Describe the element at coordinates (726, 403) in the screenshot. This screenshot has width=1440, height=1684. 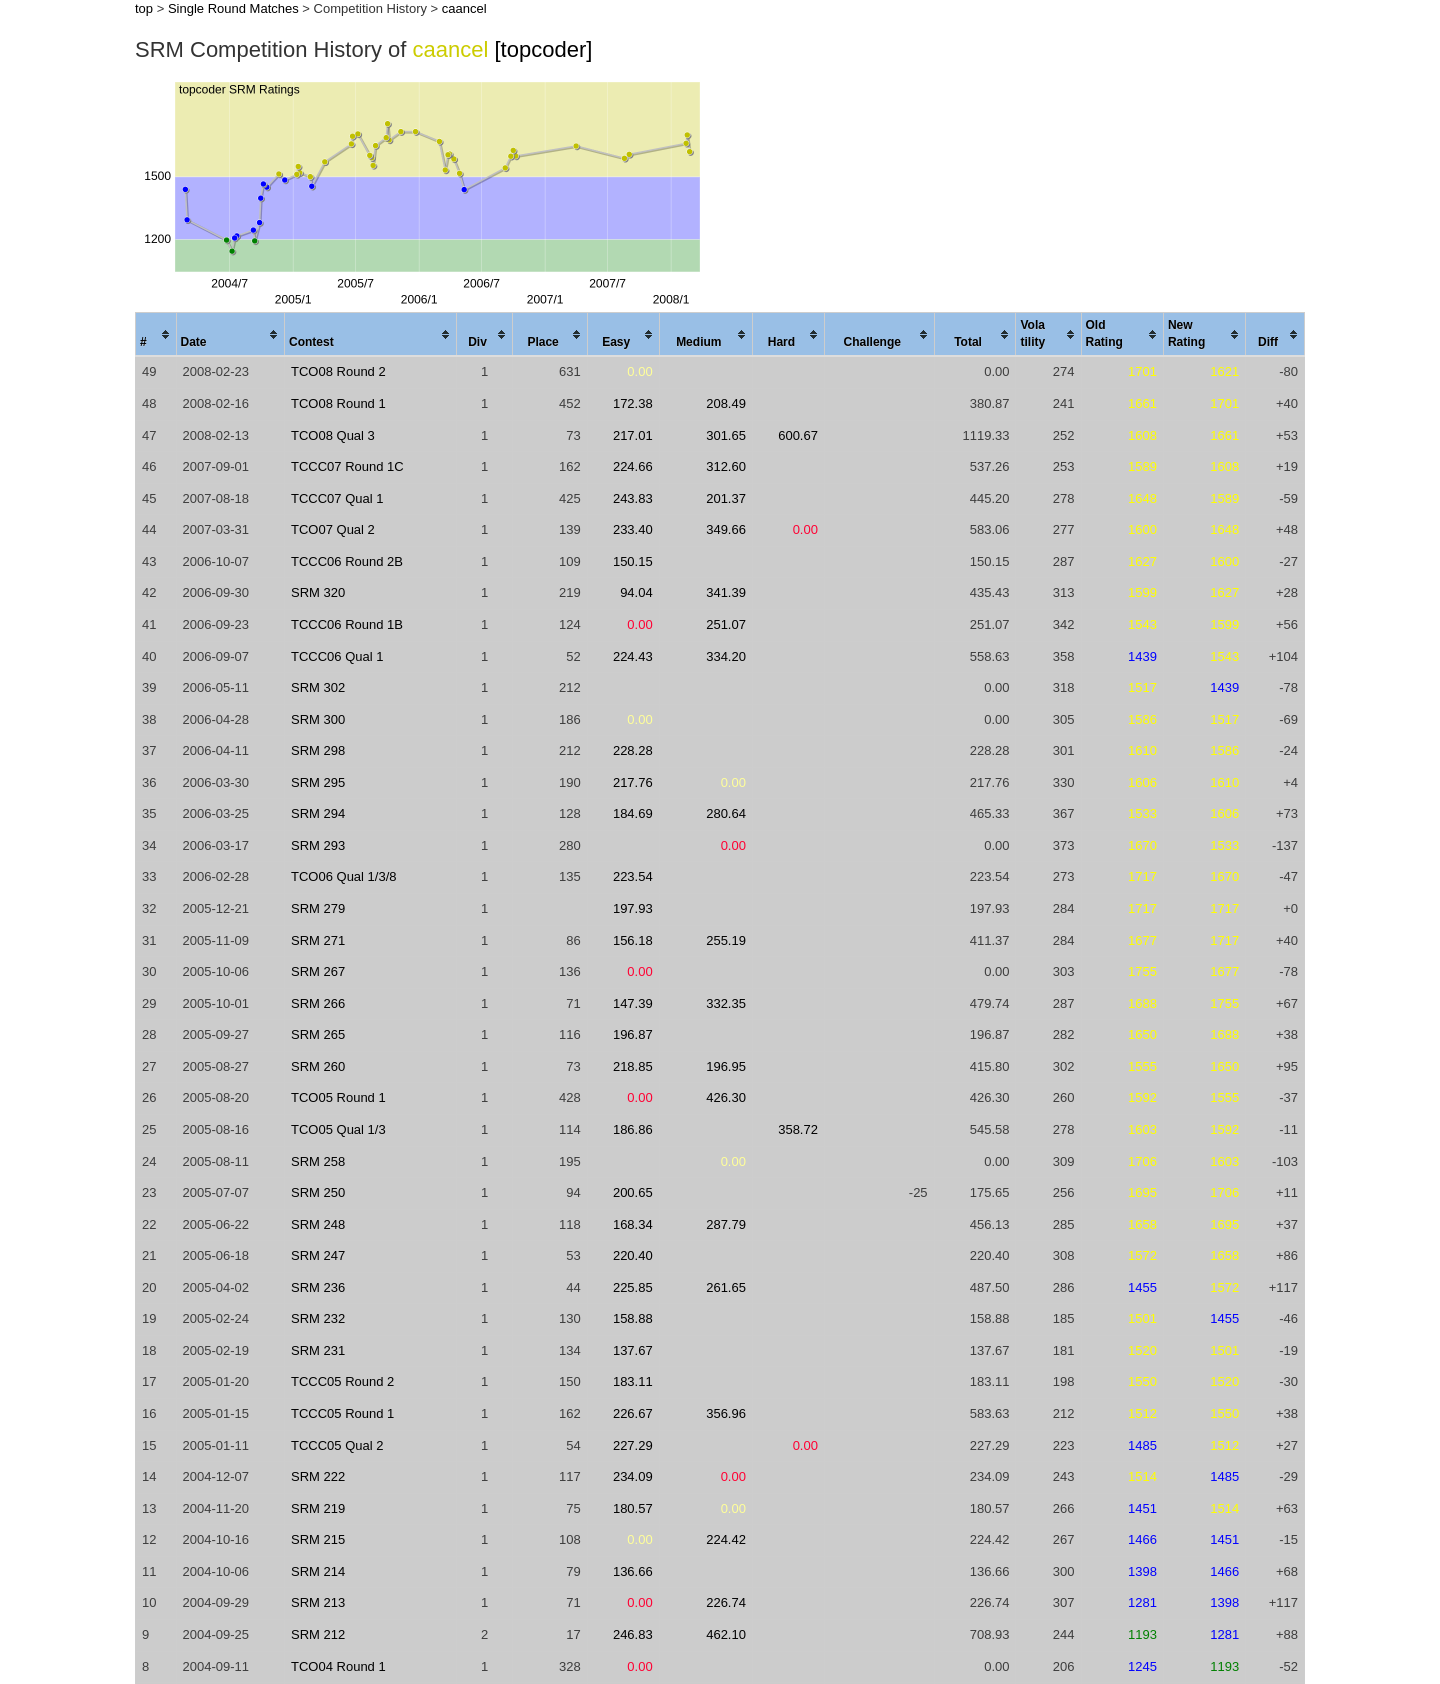
I see `208.49` at that location.